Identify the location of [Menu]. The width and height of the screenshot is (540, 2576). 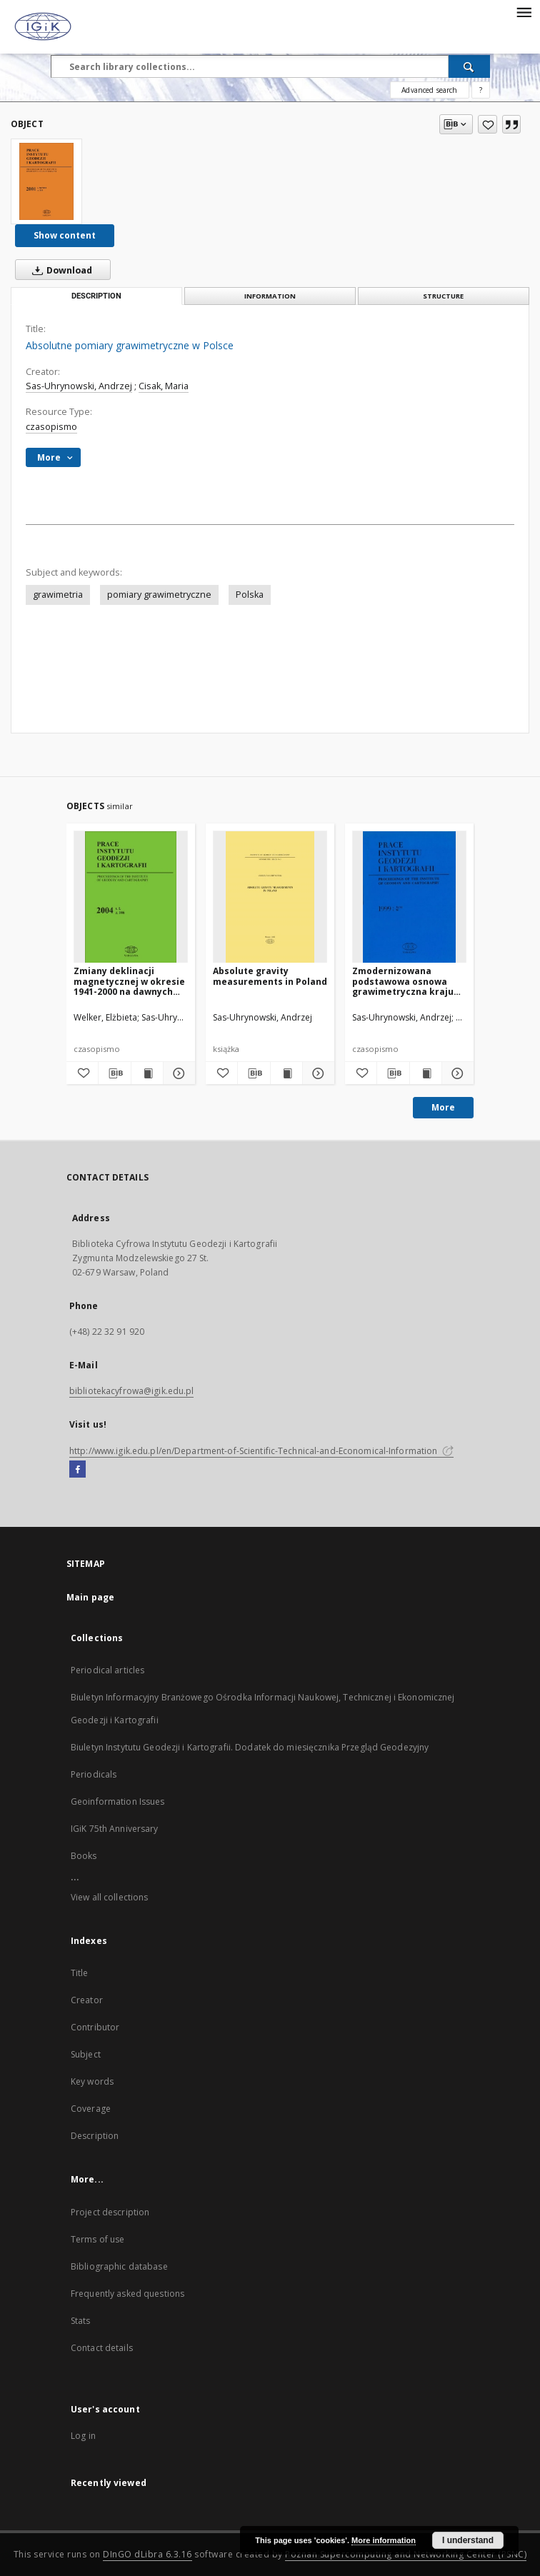
(523, 11).